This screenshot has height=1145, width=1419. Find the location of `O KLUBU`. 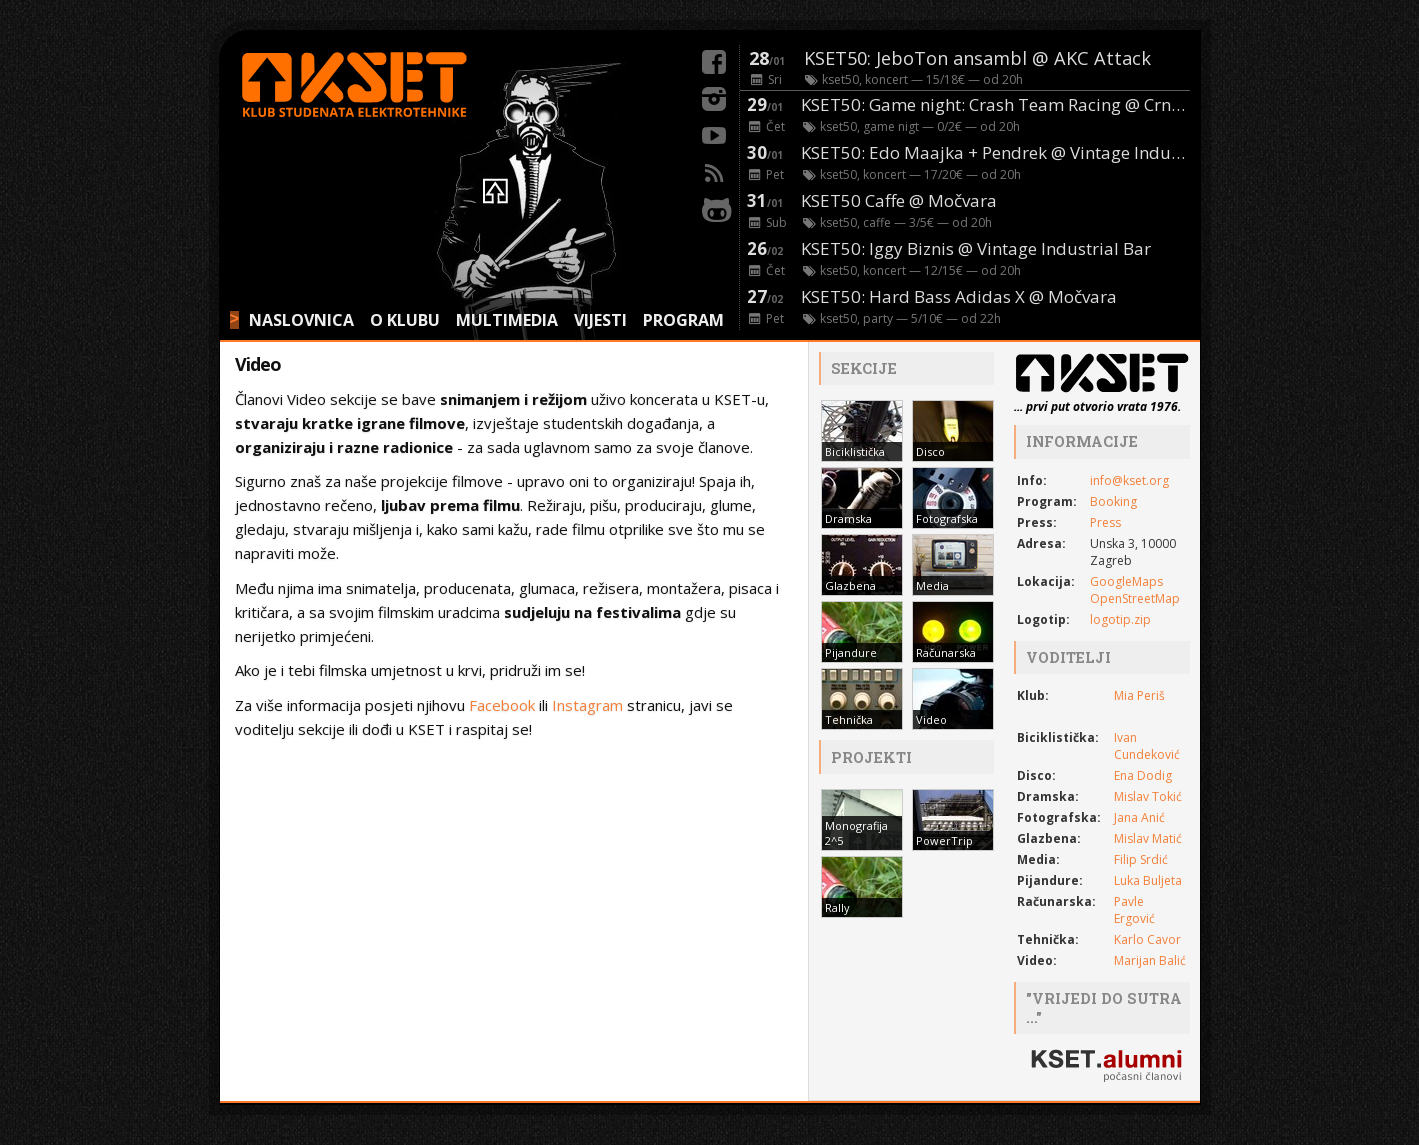

O KLUBU is located at coordinates (405, 320).